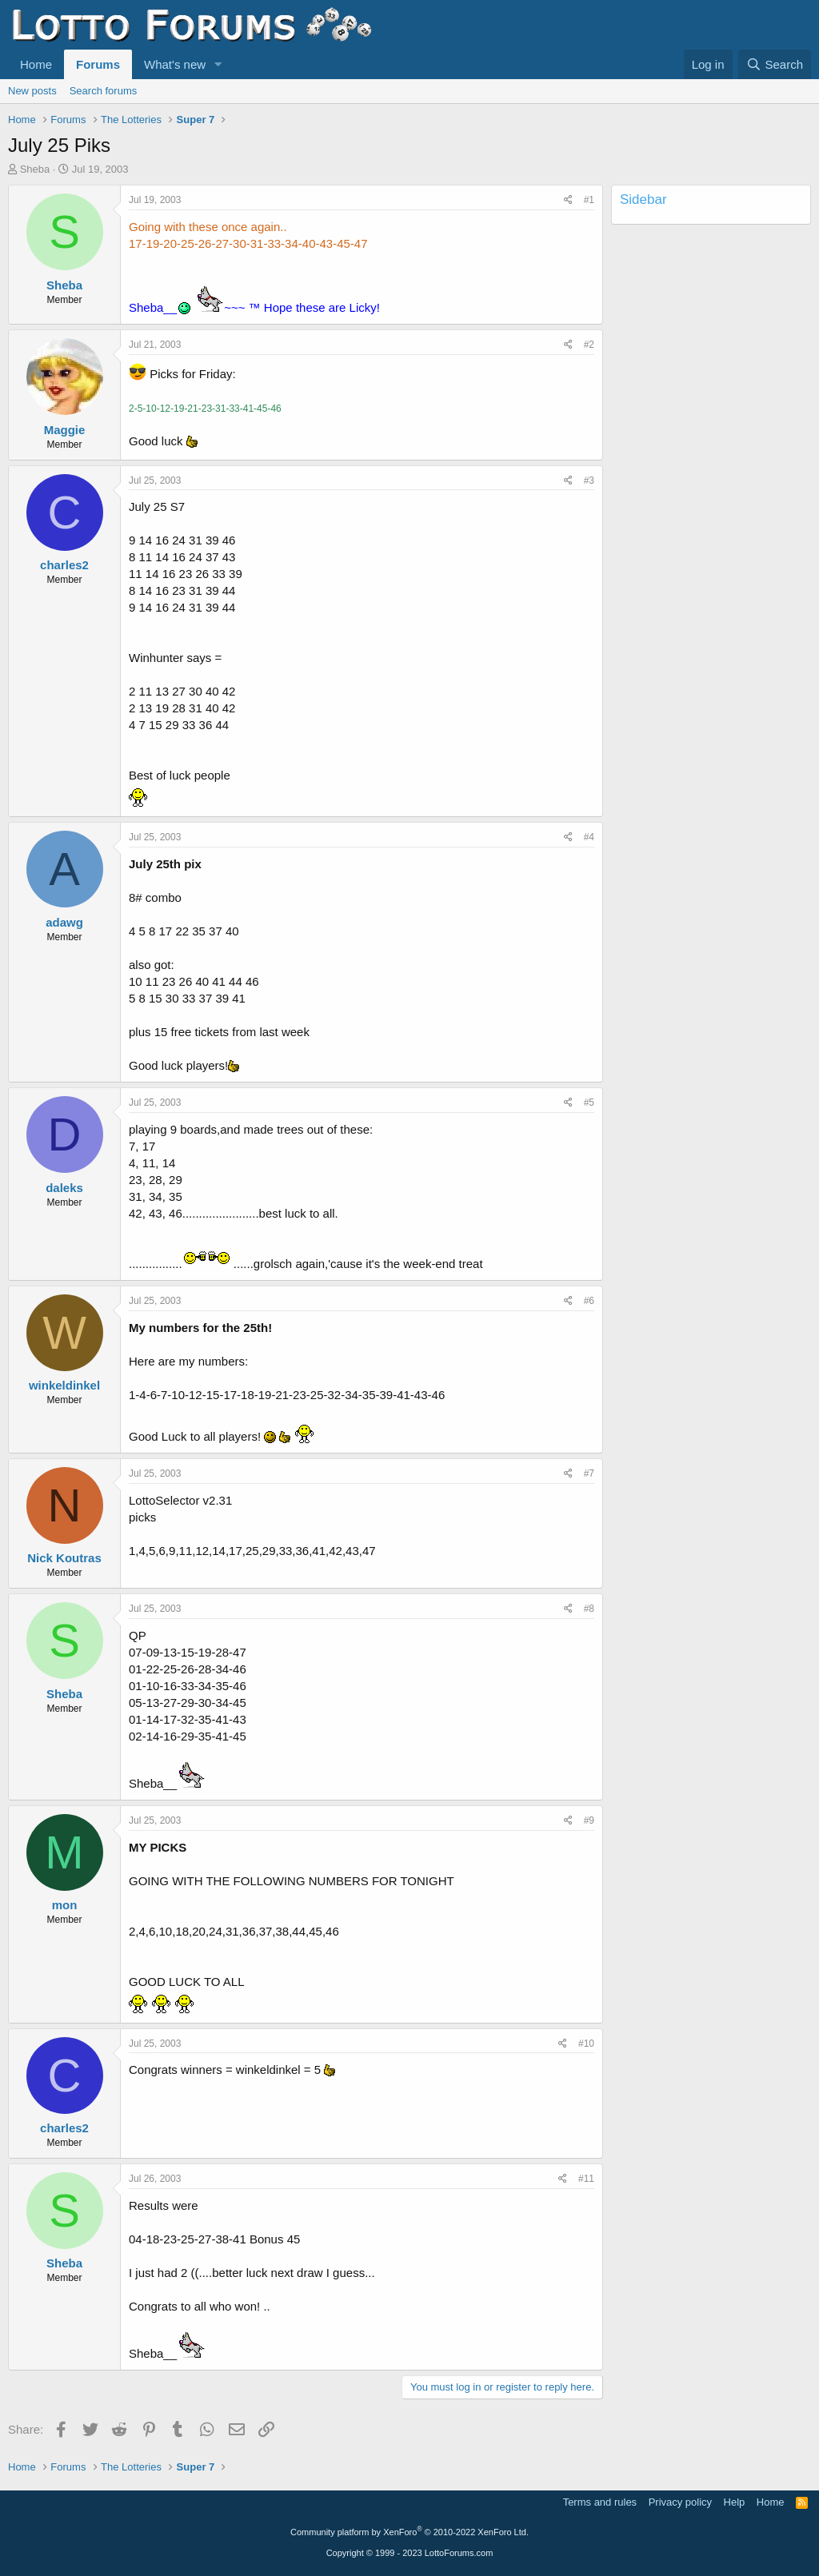 The image size is (819, 2576). What do you see at coordinates (589, 1300) in the screenshot?
I see `#6` at bounding box center [589, 1300].